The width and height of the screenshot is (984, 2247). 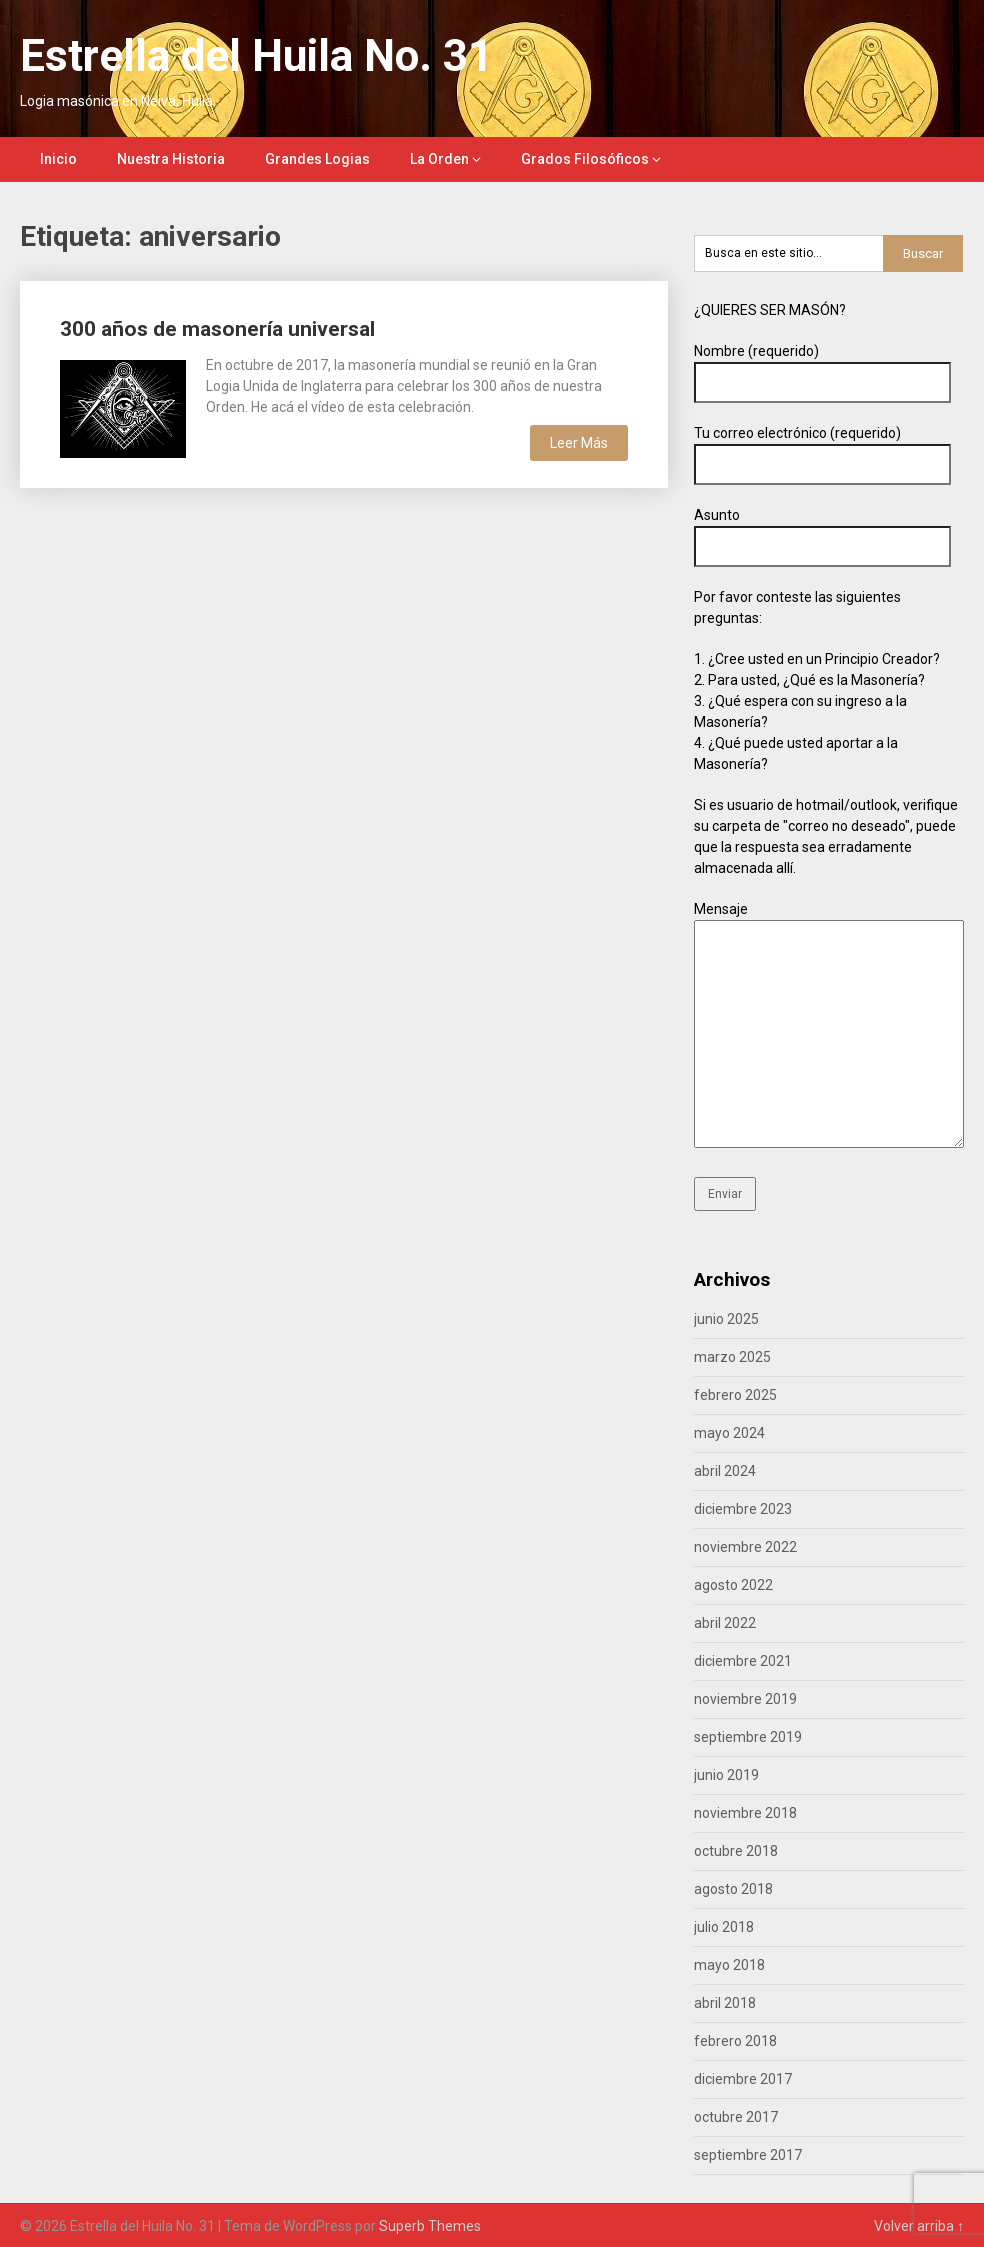 I want to click on julio 2018, so click(x=724, y=1927).